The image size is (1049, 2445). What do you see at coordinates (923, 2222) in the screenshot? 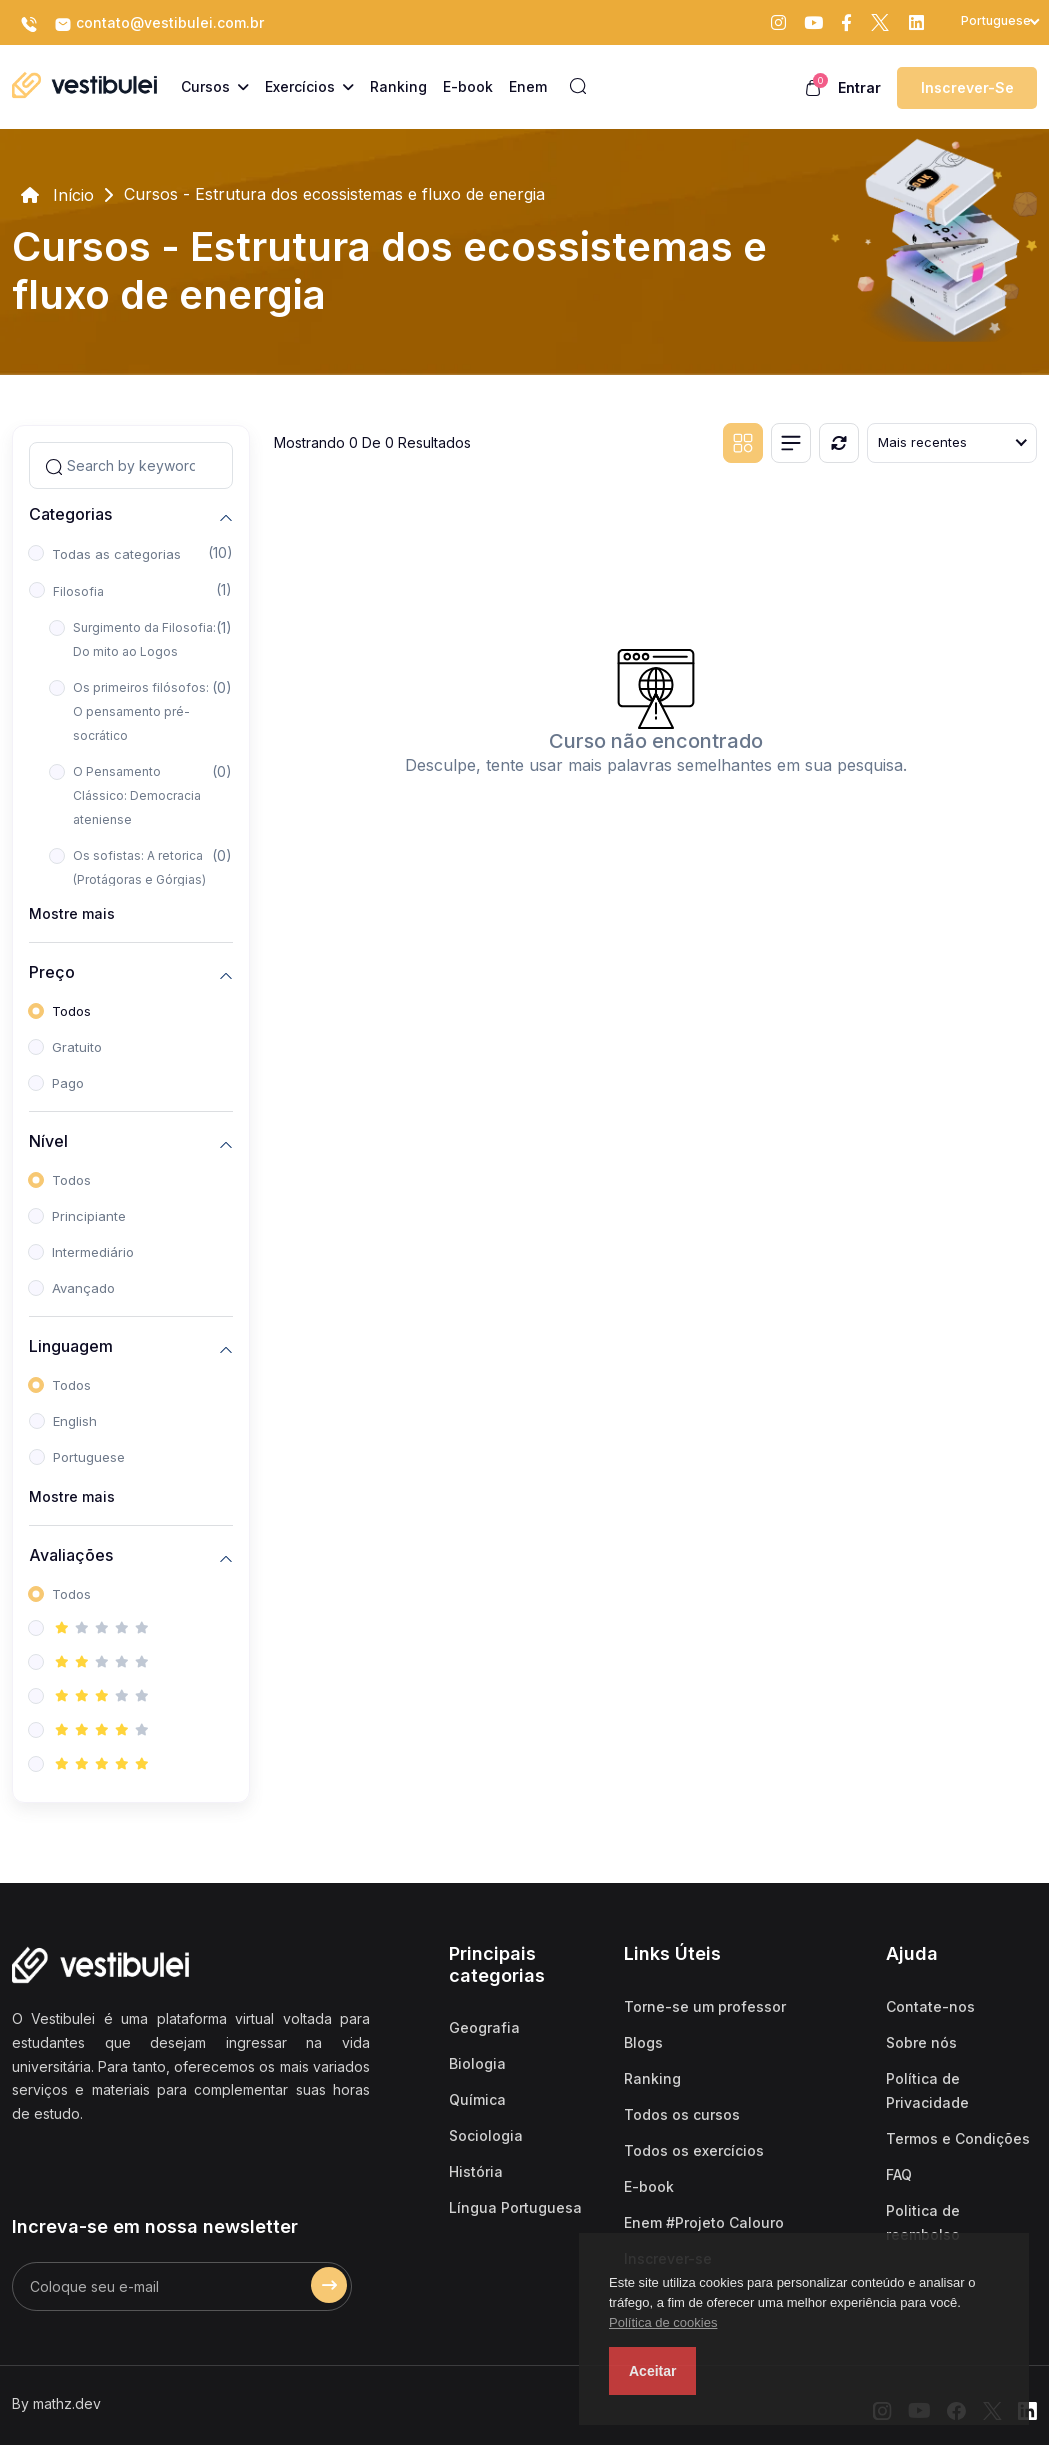
I see `Politica de reembolso` at bounding box center [923, 2222].